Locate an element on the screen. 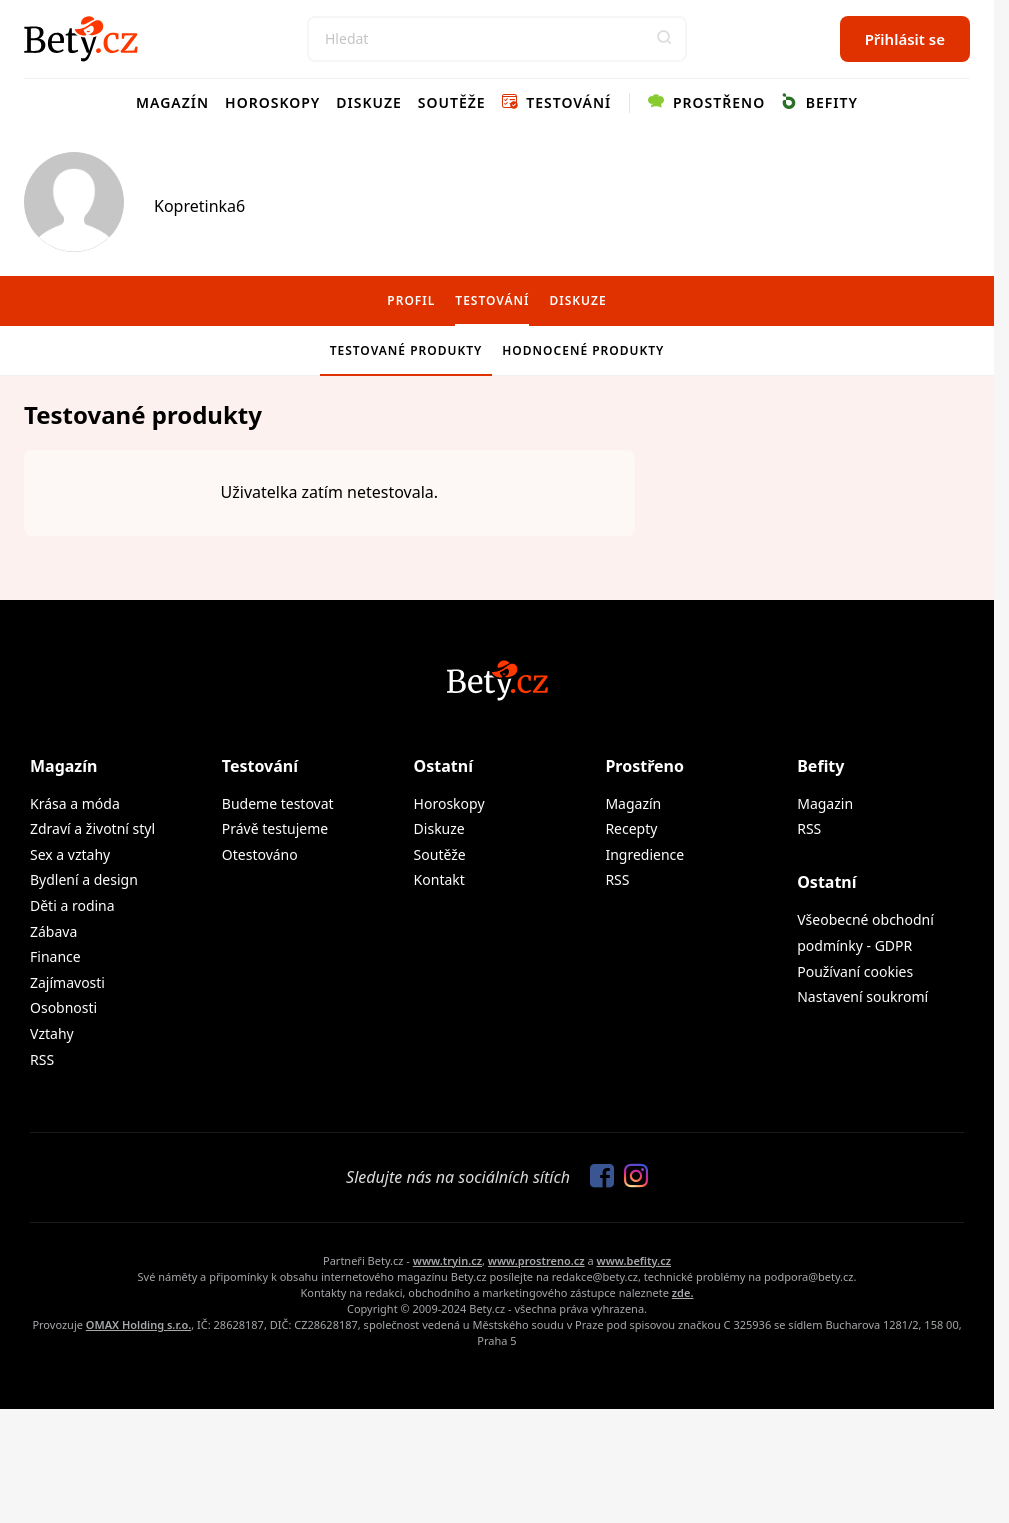 This screenshot has width=1009, height=1523. Prostřeno is located at coordinates (706, 102).